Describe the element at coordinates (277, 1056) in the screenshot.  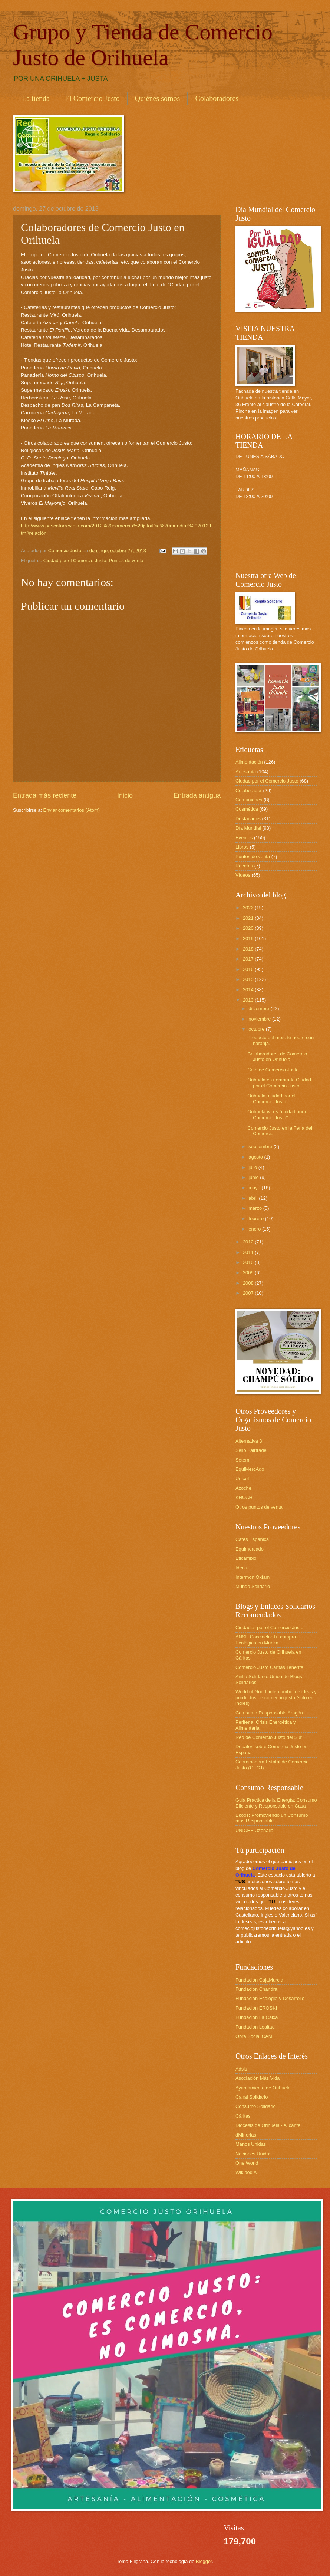
I see `Colaboradores de Comercio Justo en Orihuela` at that location.